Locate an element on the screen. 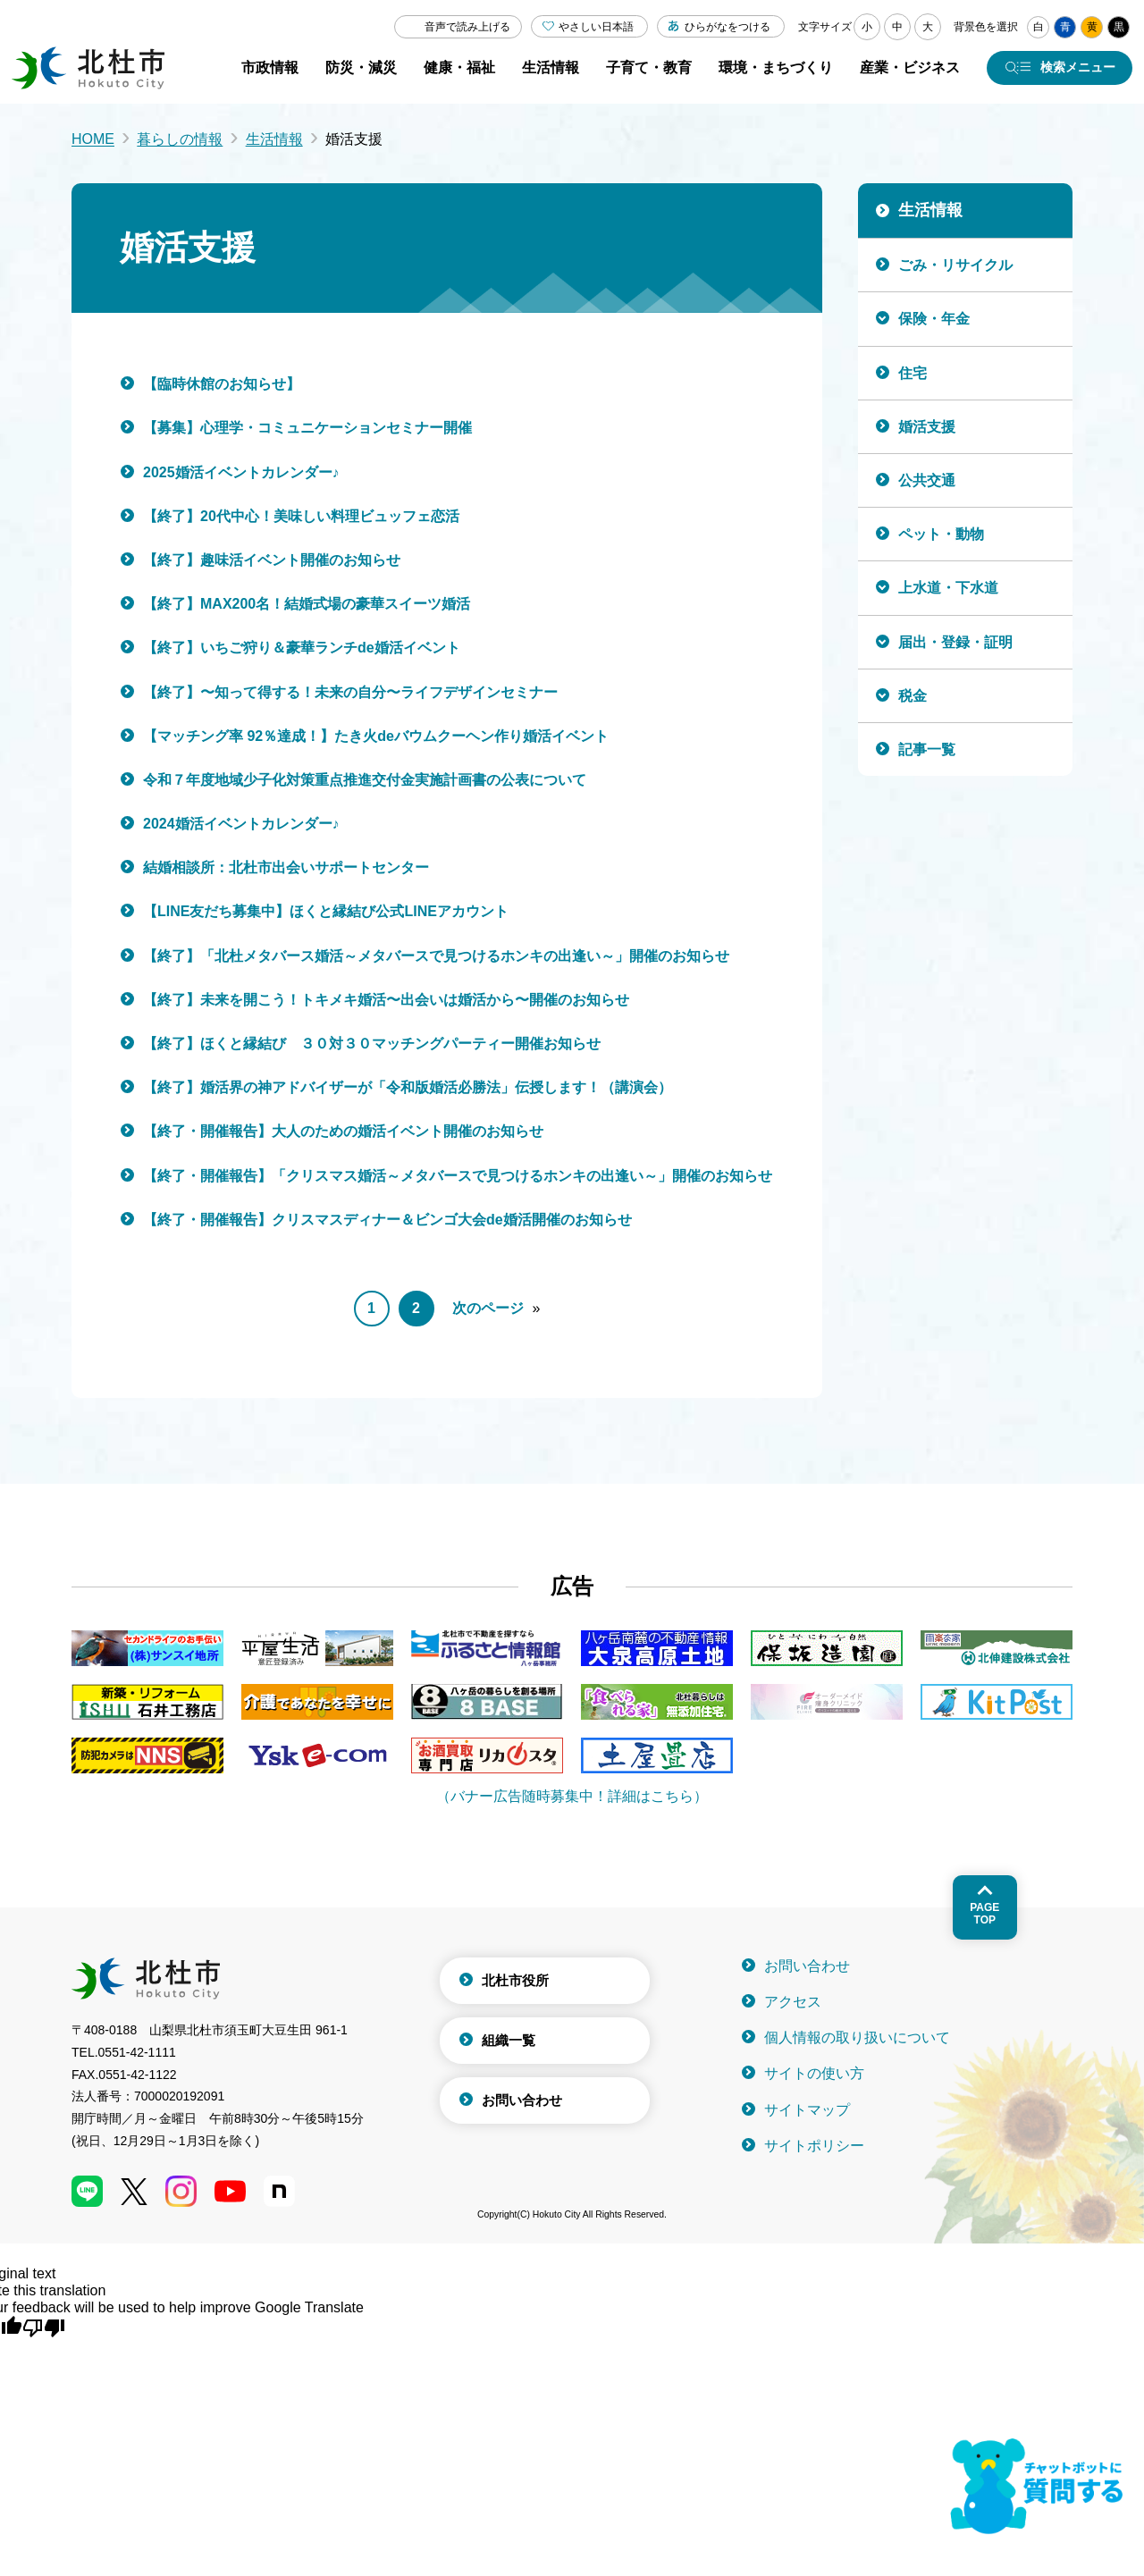 Image resolution: width=1144 pixels, height=2576 pixels. 【終了】婚活界の神アドバイザーが「令和版婚活必勝法」伝授します！（講演会） is located at coordinates (407, 1087).